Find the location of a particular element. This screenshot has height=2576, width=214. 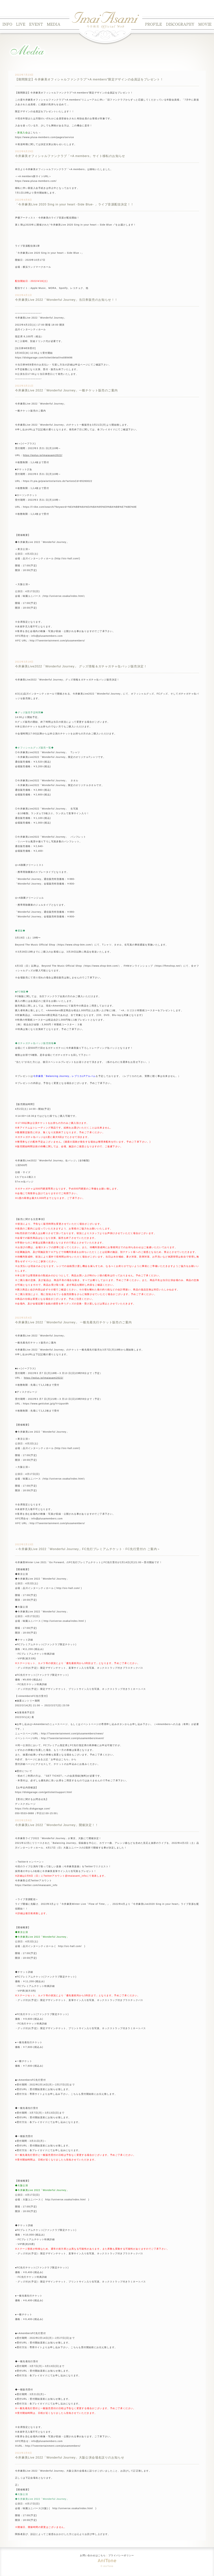

「今井麻美Live 2020 Sing in your heart -Side Blue- 」ライブ音源配信決定！！ is located at coordinates (74, 204).